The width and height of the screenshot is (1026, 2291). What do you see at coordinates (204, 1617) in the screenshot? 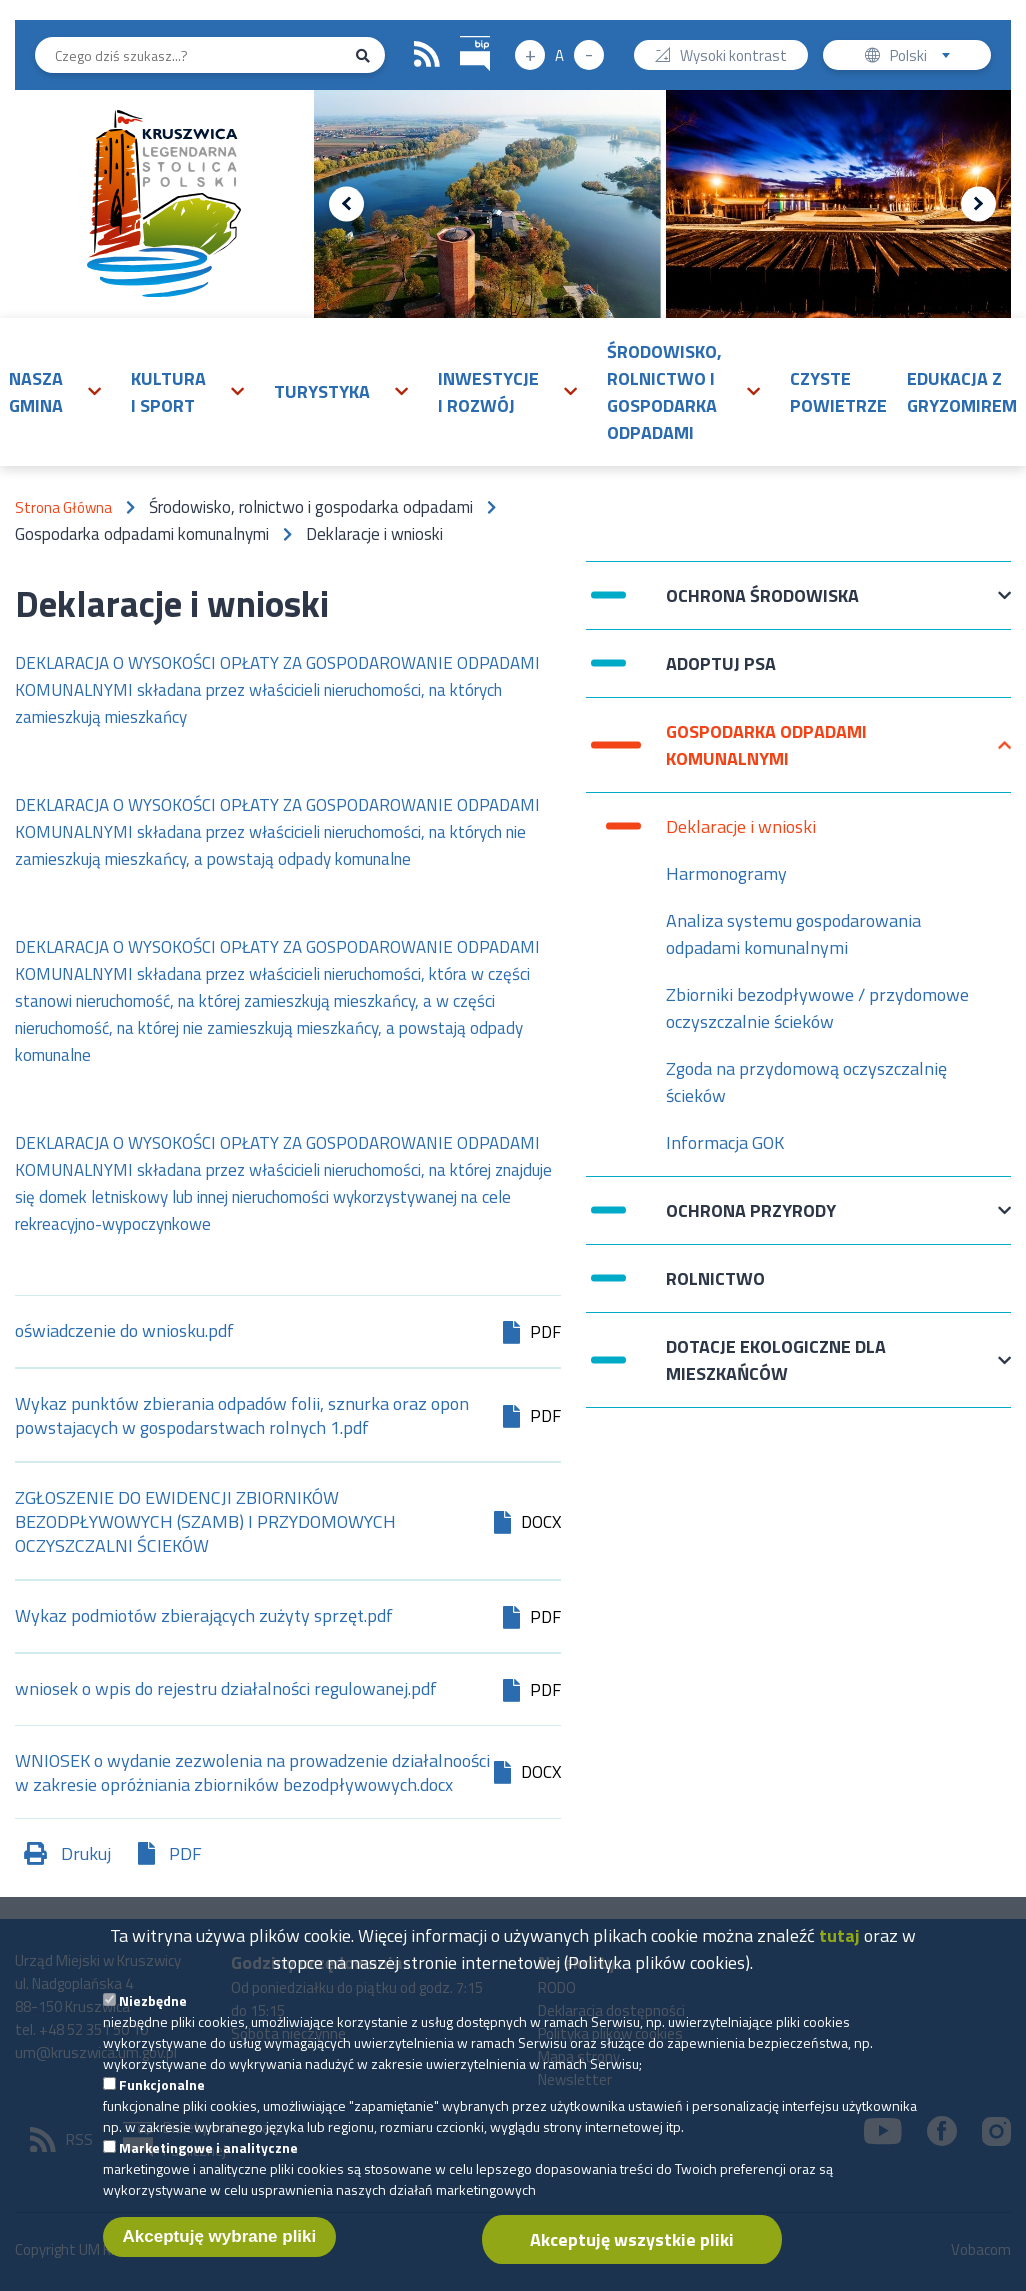
I see `Wykaz podmiotów zbierających zużyty sprzęt.pdf` at bounding box center [204, 1617].